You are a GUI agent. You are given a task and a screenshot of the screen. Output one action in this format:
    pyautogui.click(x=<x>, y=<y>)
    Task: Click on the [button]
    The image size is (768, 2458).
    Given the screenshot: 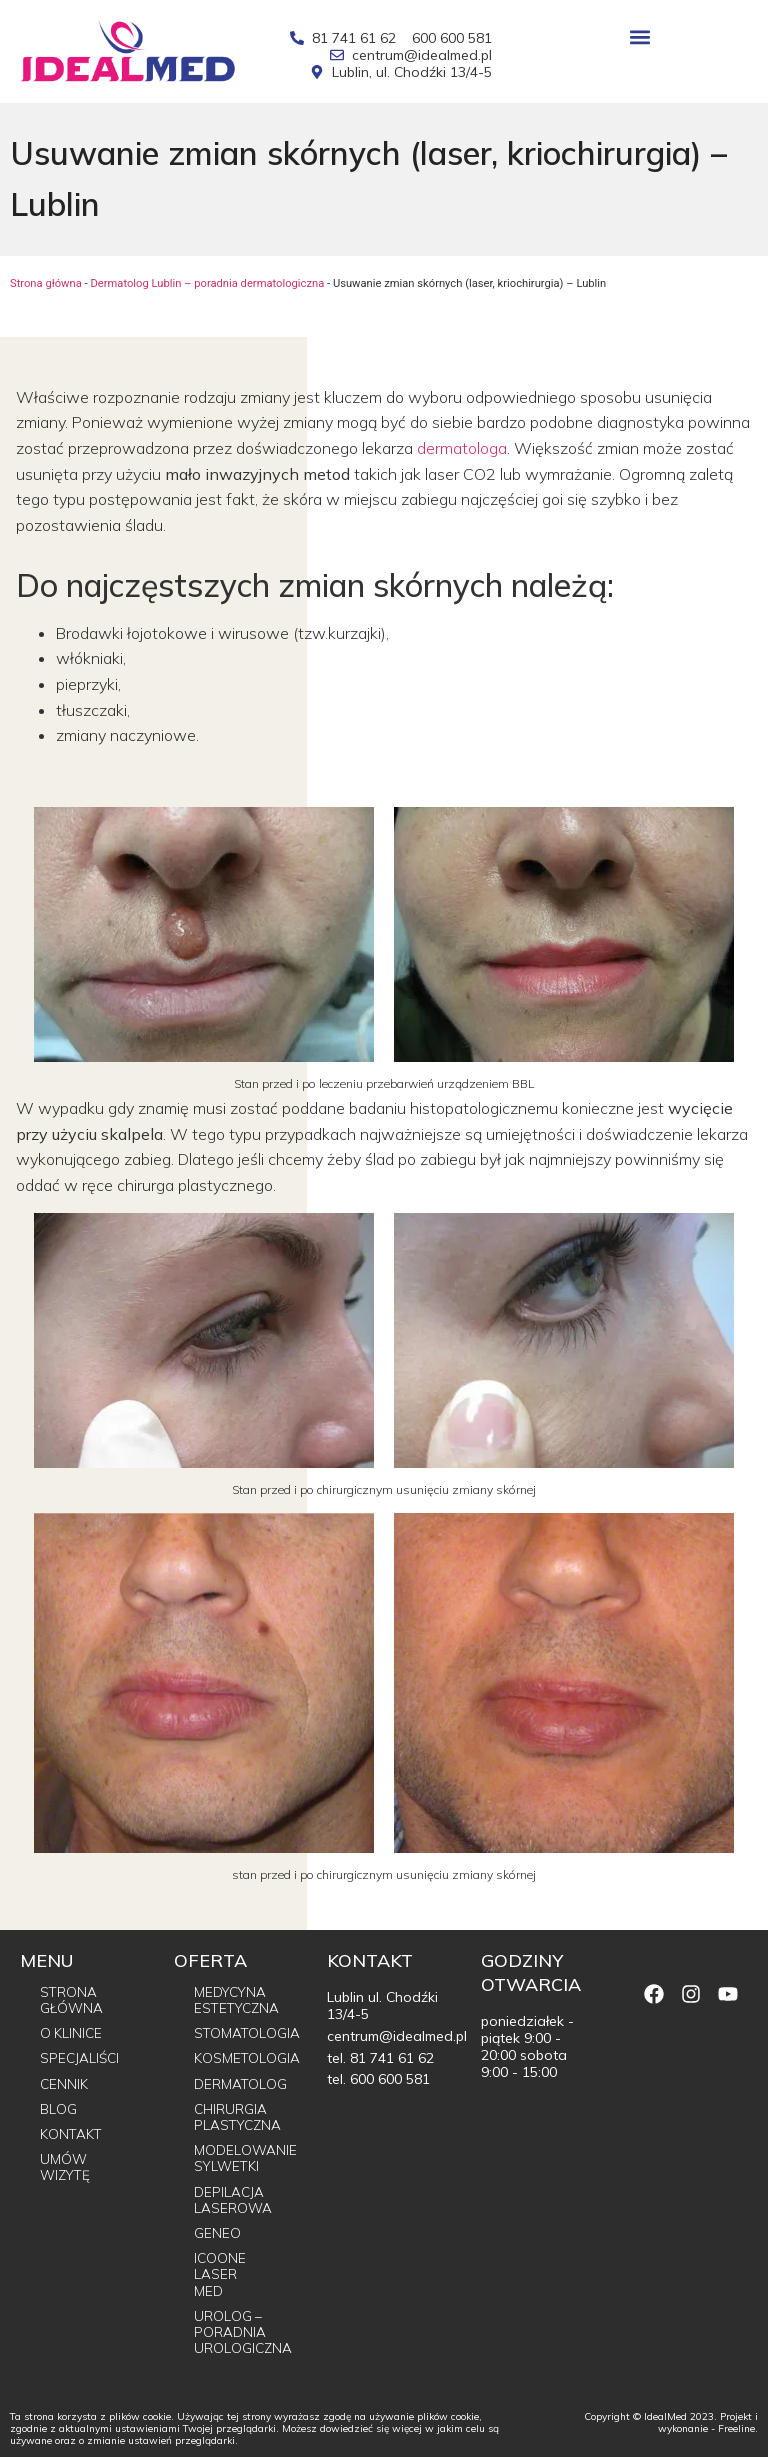 What is the action you would take?
    pyautogui.click(x=640, y=36)
    